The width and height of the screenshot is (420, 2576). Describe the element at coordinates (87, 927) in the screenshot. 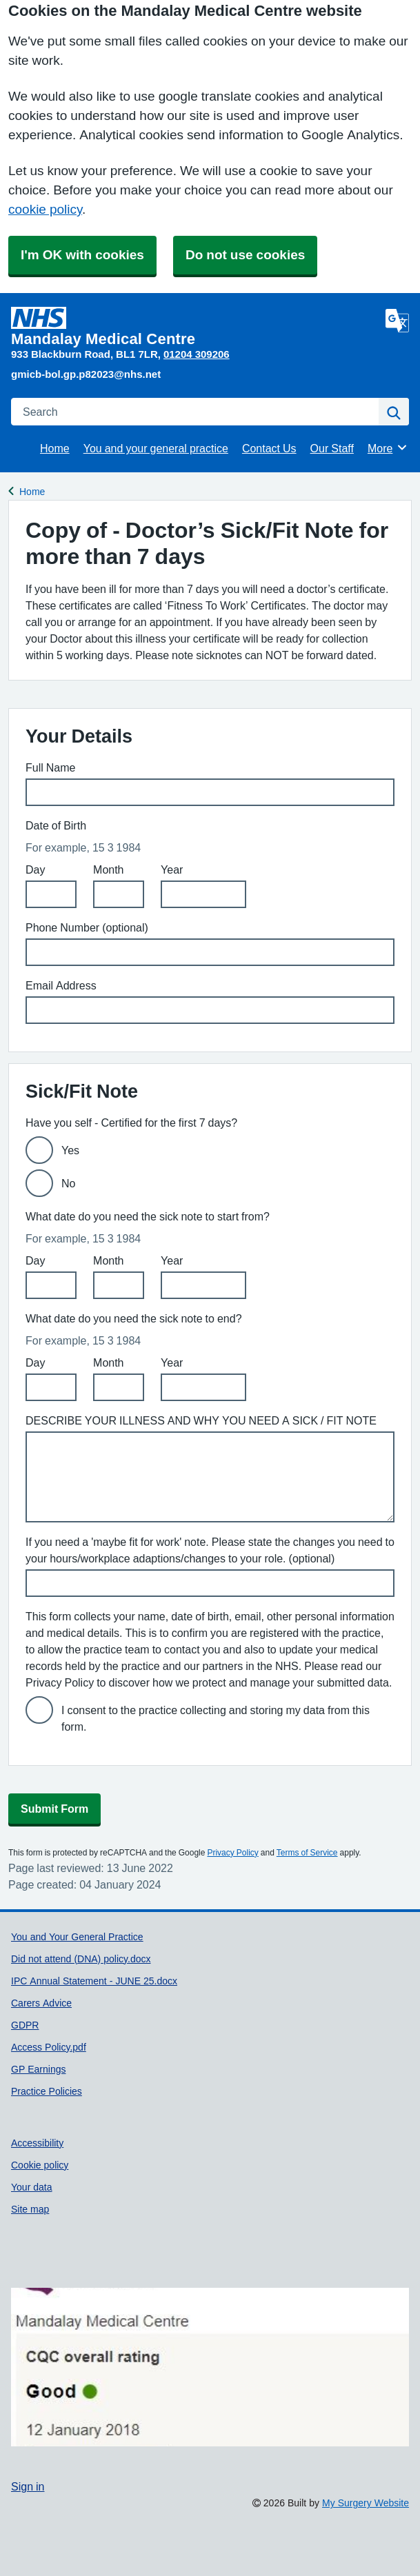

I see `Phone Number (optional)` at that location.